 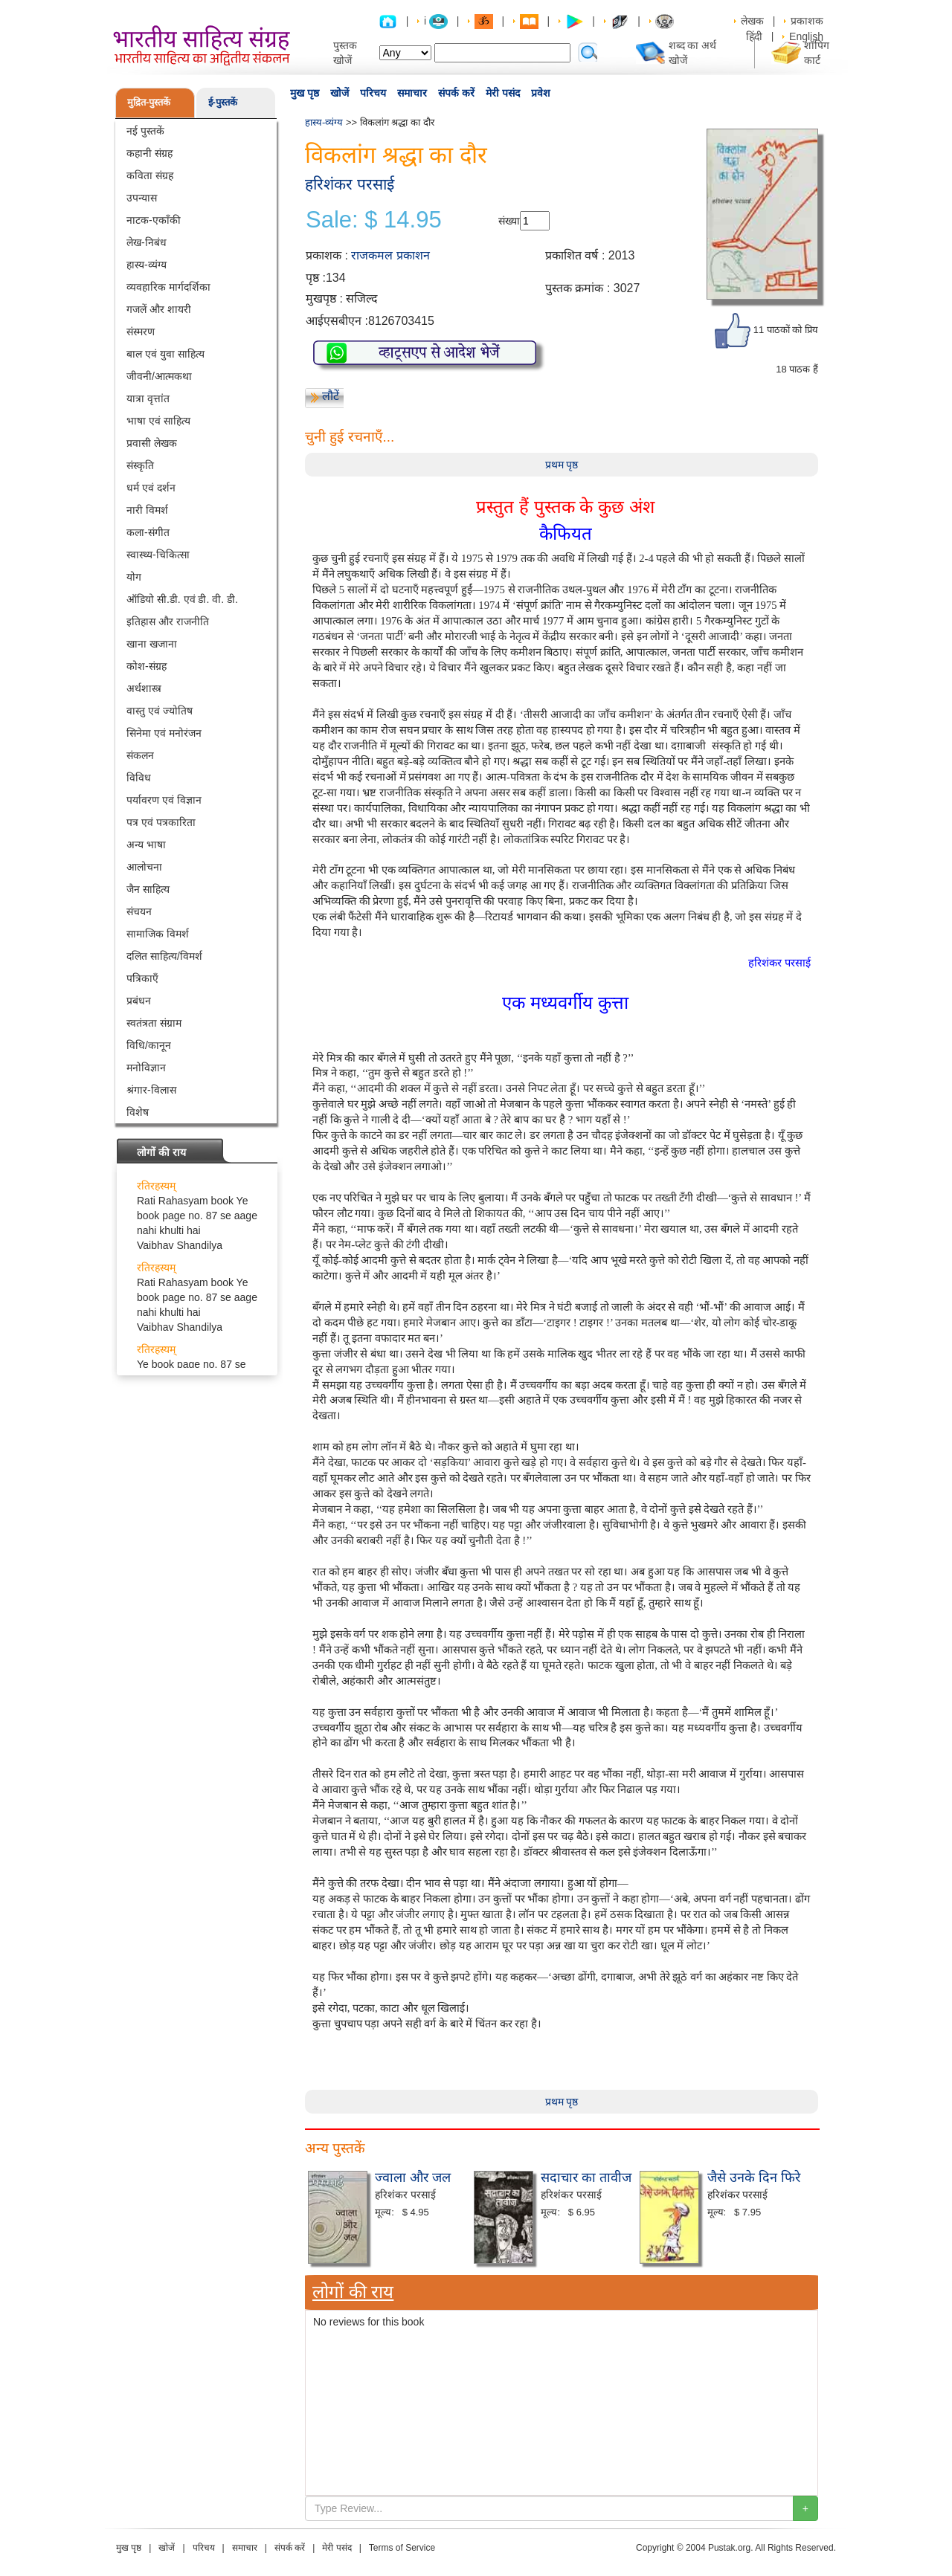 I want to click on खाना खजाना, so click(x=151, y=644).